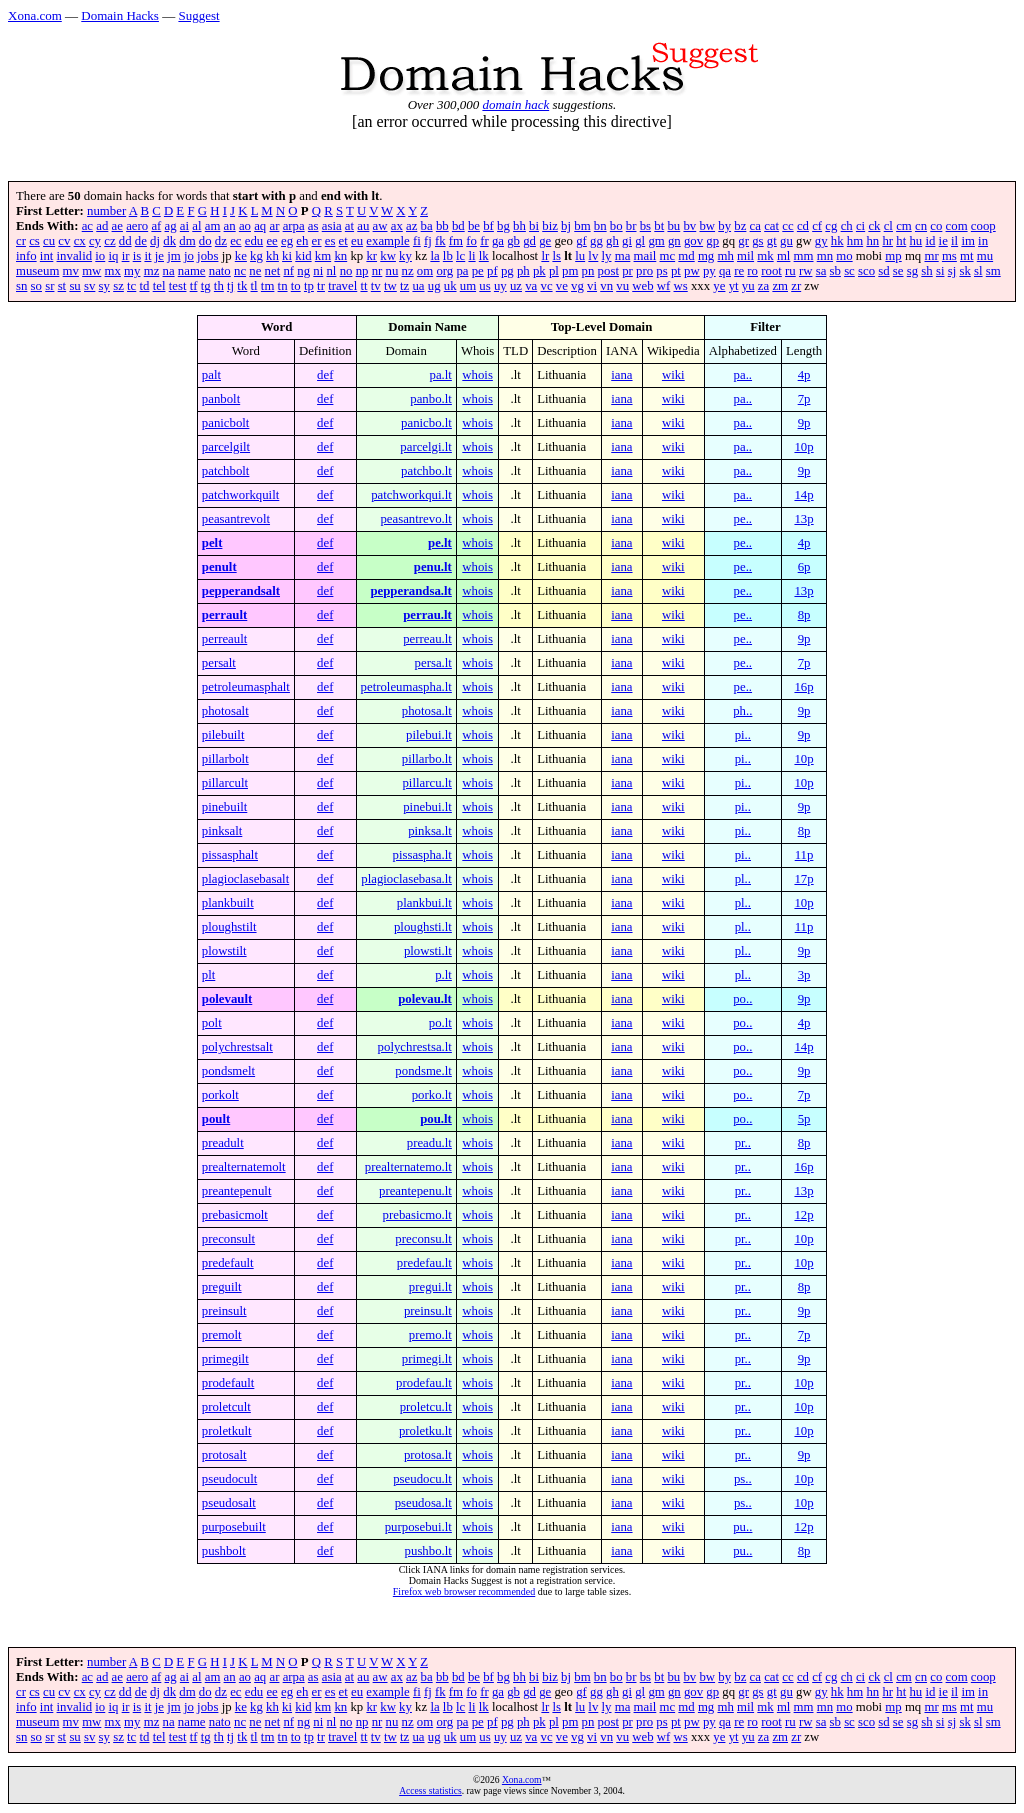 This screenshot has height=1813, width=1024. I want to click on prodefault, so click(228, 1383).